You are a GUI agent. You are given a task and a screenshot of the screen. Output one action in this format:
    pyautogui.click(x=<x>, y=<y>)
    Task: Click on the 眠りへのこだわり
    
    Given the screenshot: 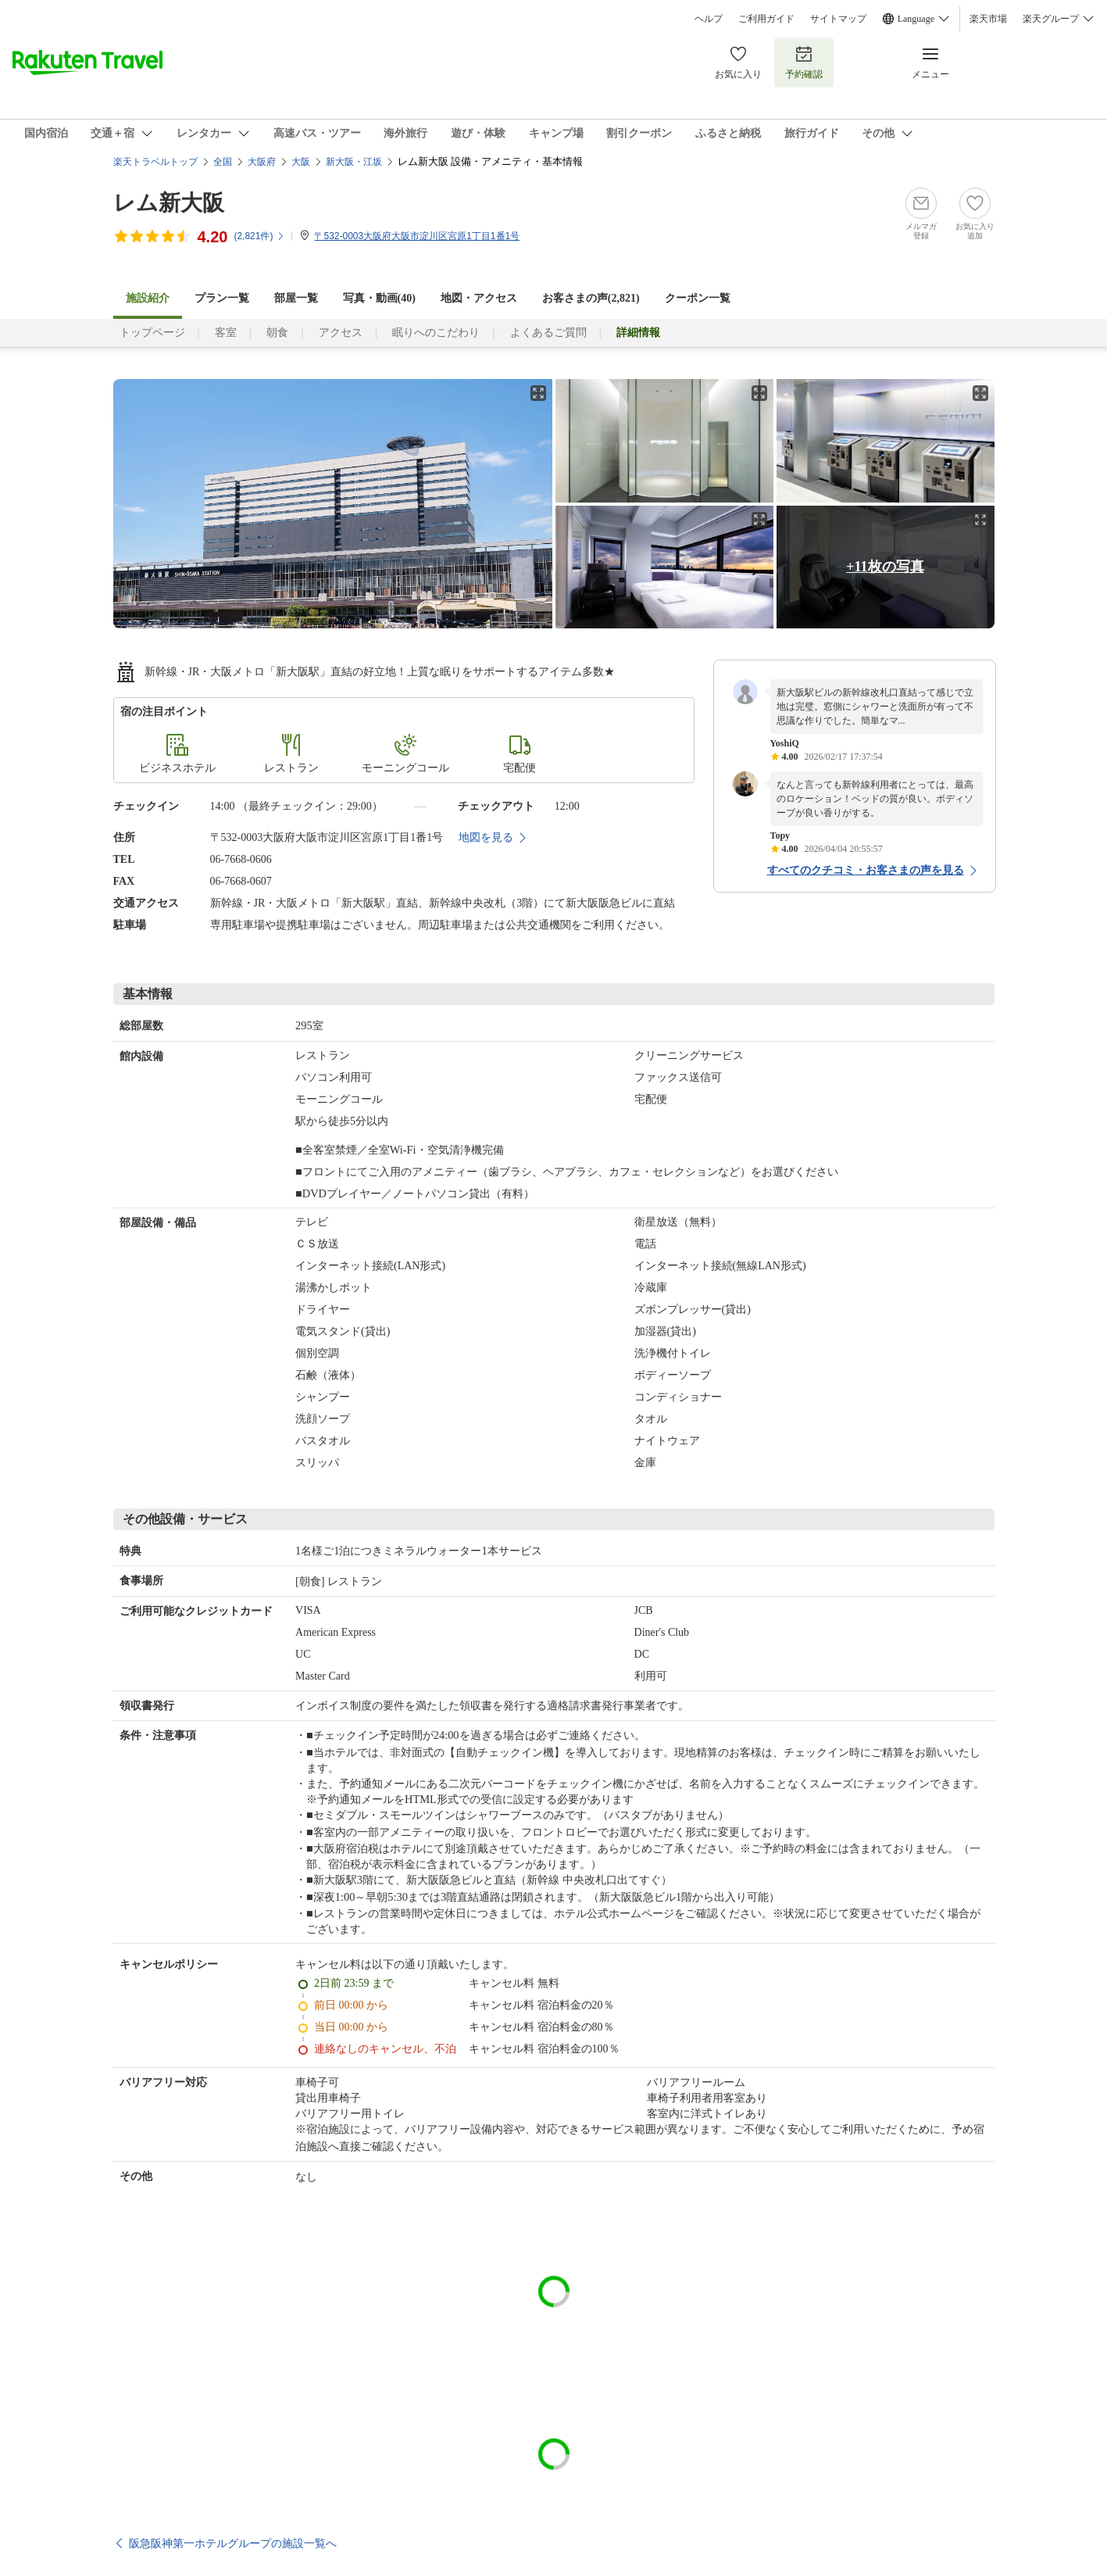 What is the action you would take?
    pyautogui.click(x=436, y=332)
    